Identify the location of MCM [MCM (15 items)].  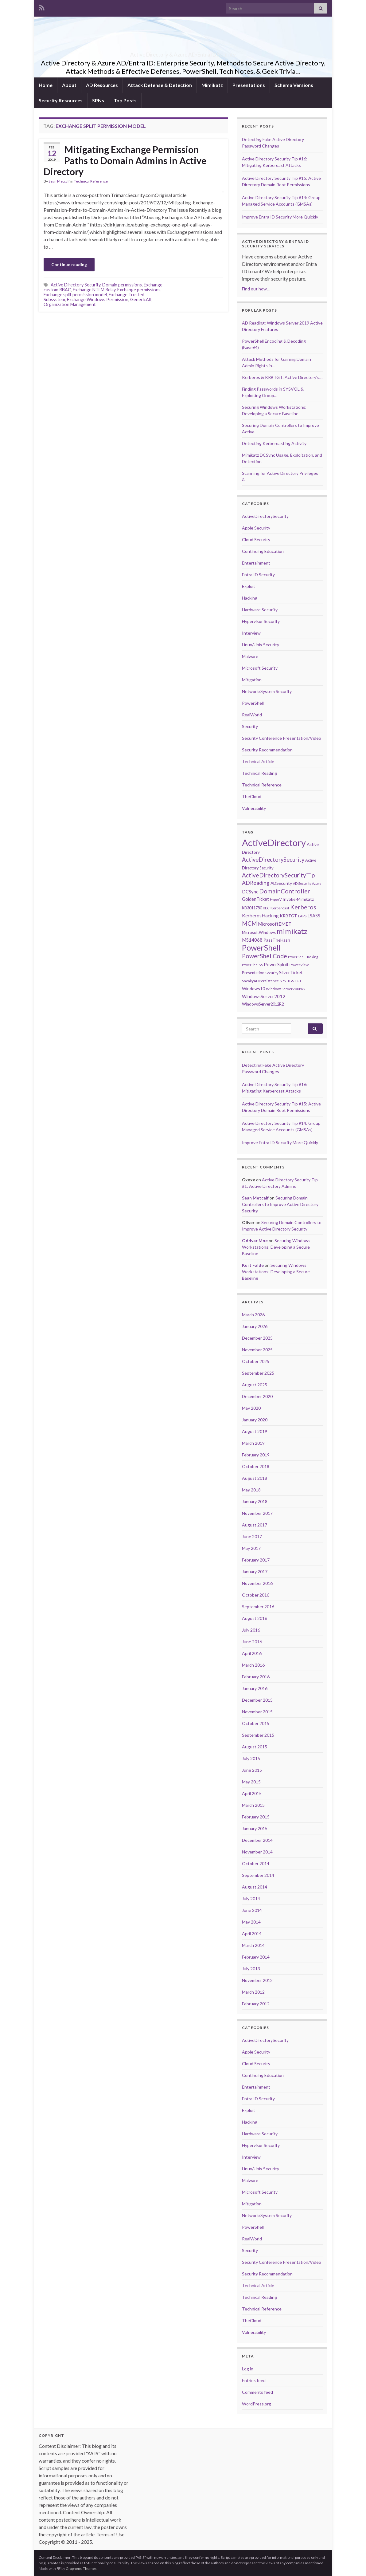
(249, 923).